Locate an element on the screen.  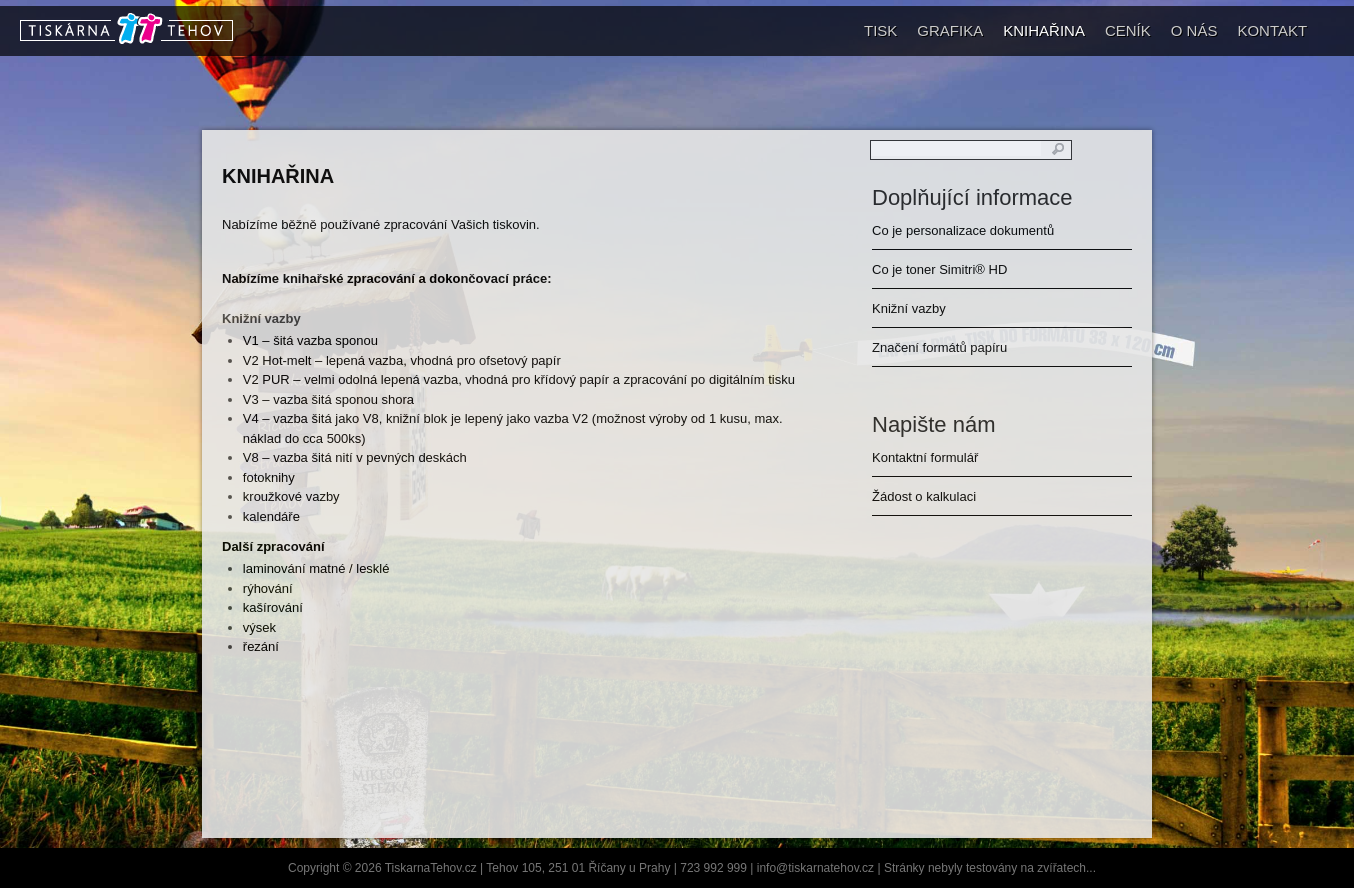
TiskarnaTehov.cz is located at coordinates (431, 868).